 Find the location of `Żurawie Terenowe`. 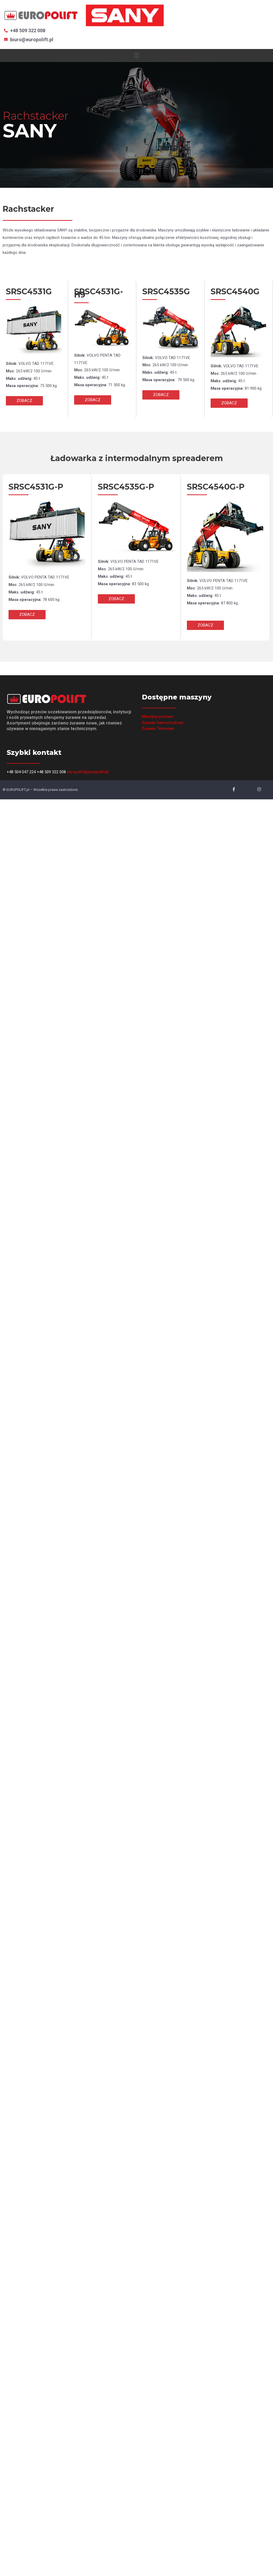

Żurawie Terenowe is located at coordinates (158, 728).